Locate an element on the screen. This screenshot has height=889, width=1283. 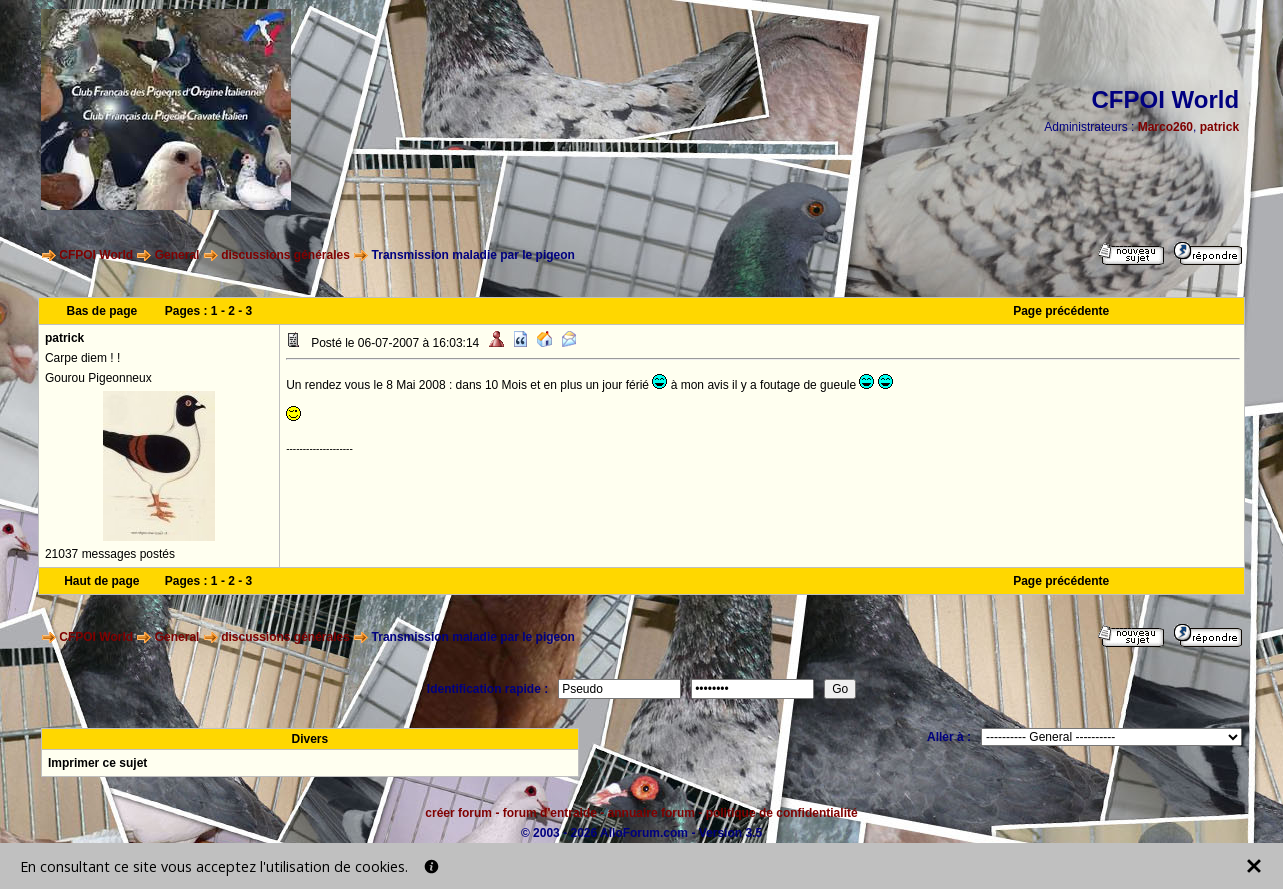
discussions générales is located at coordinates (285, 255).